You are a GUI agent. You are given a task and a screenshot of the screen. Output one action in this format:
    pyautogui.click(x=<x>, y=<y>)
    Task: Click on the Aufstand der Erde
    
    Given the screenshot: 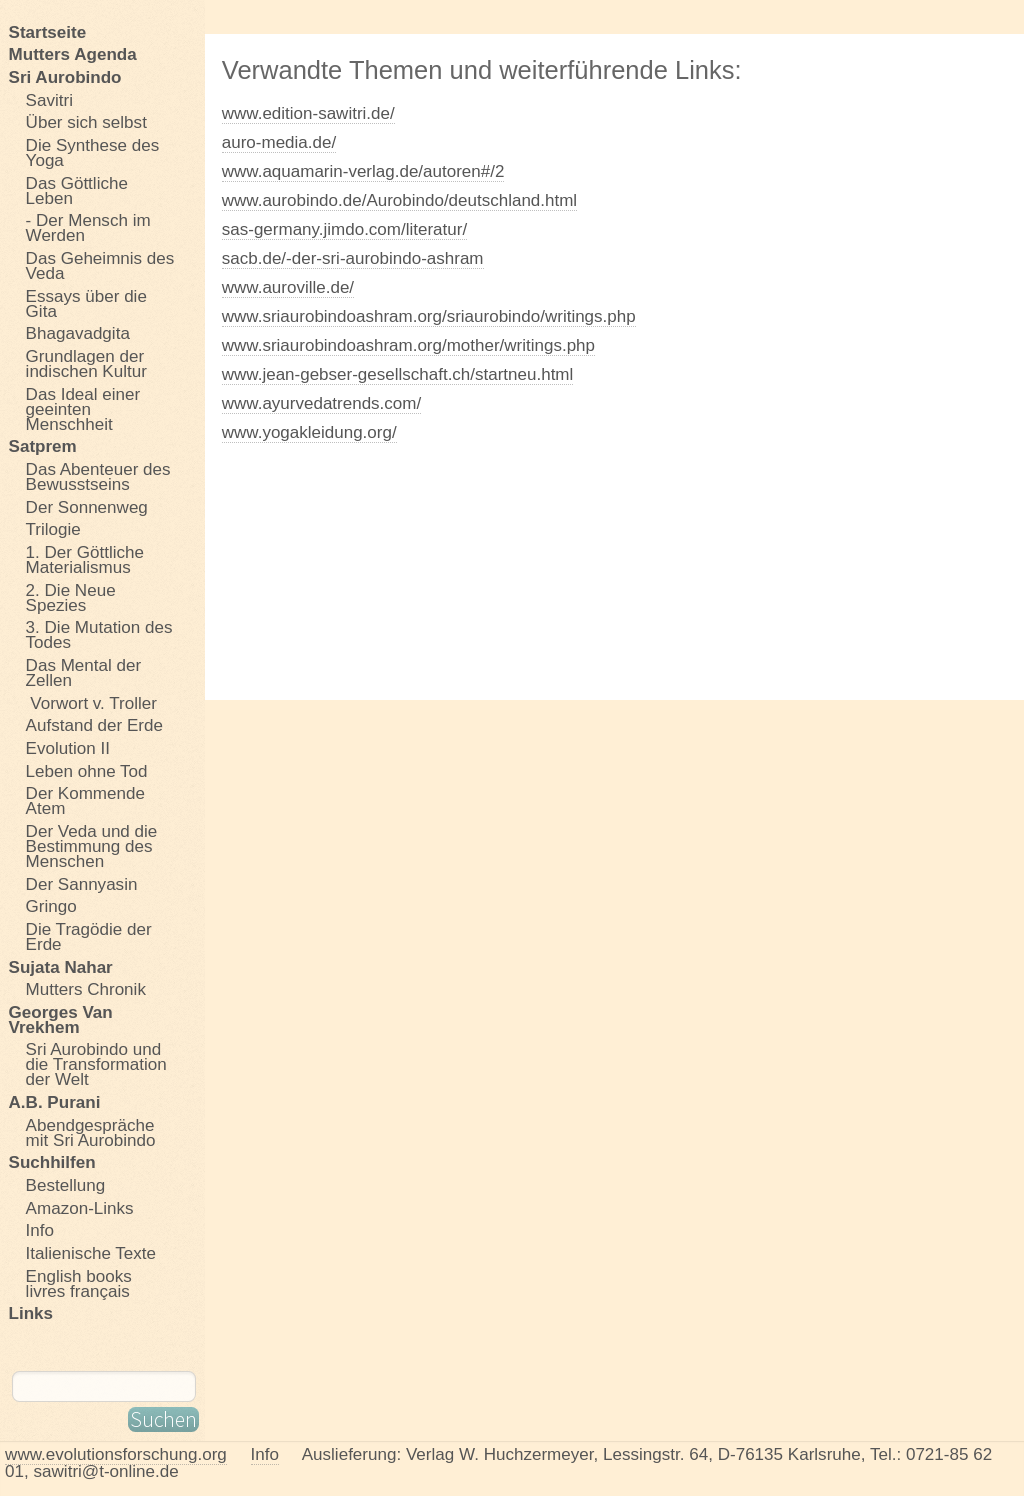 What is the action you would take?
    pyautogui.click(x=94, y=726)
    